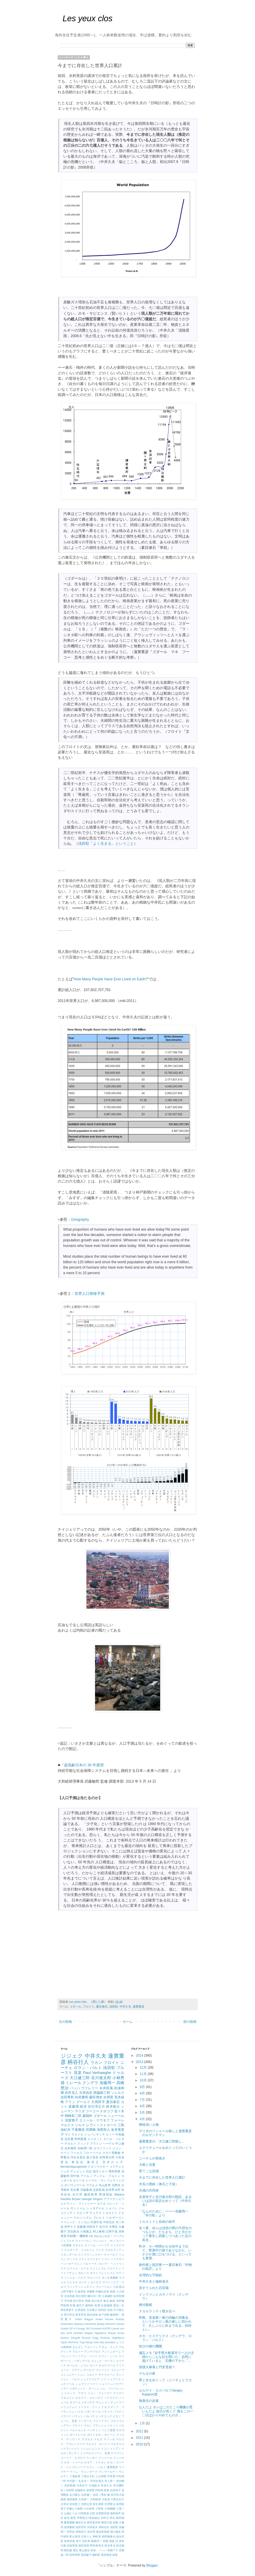  I want to click on ドラー, so click(105, 2259).